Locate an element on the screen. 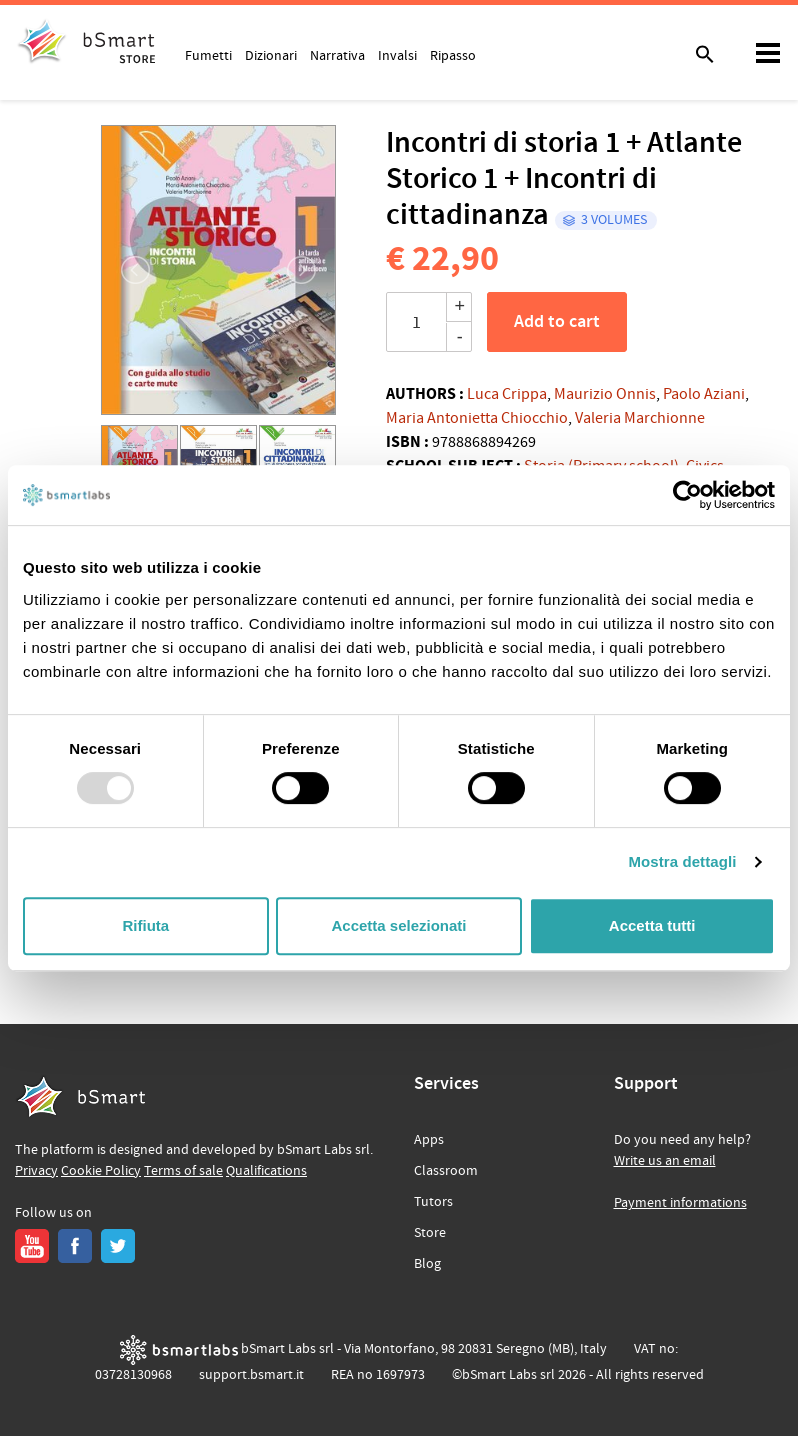 The image size is (798, 1436). Apps is located at coordinates (429, 1140).